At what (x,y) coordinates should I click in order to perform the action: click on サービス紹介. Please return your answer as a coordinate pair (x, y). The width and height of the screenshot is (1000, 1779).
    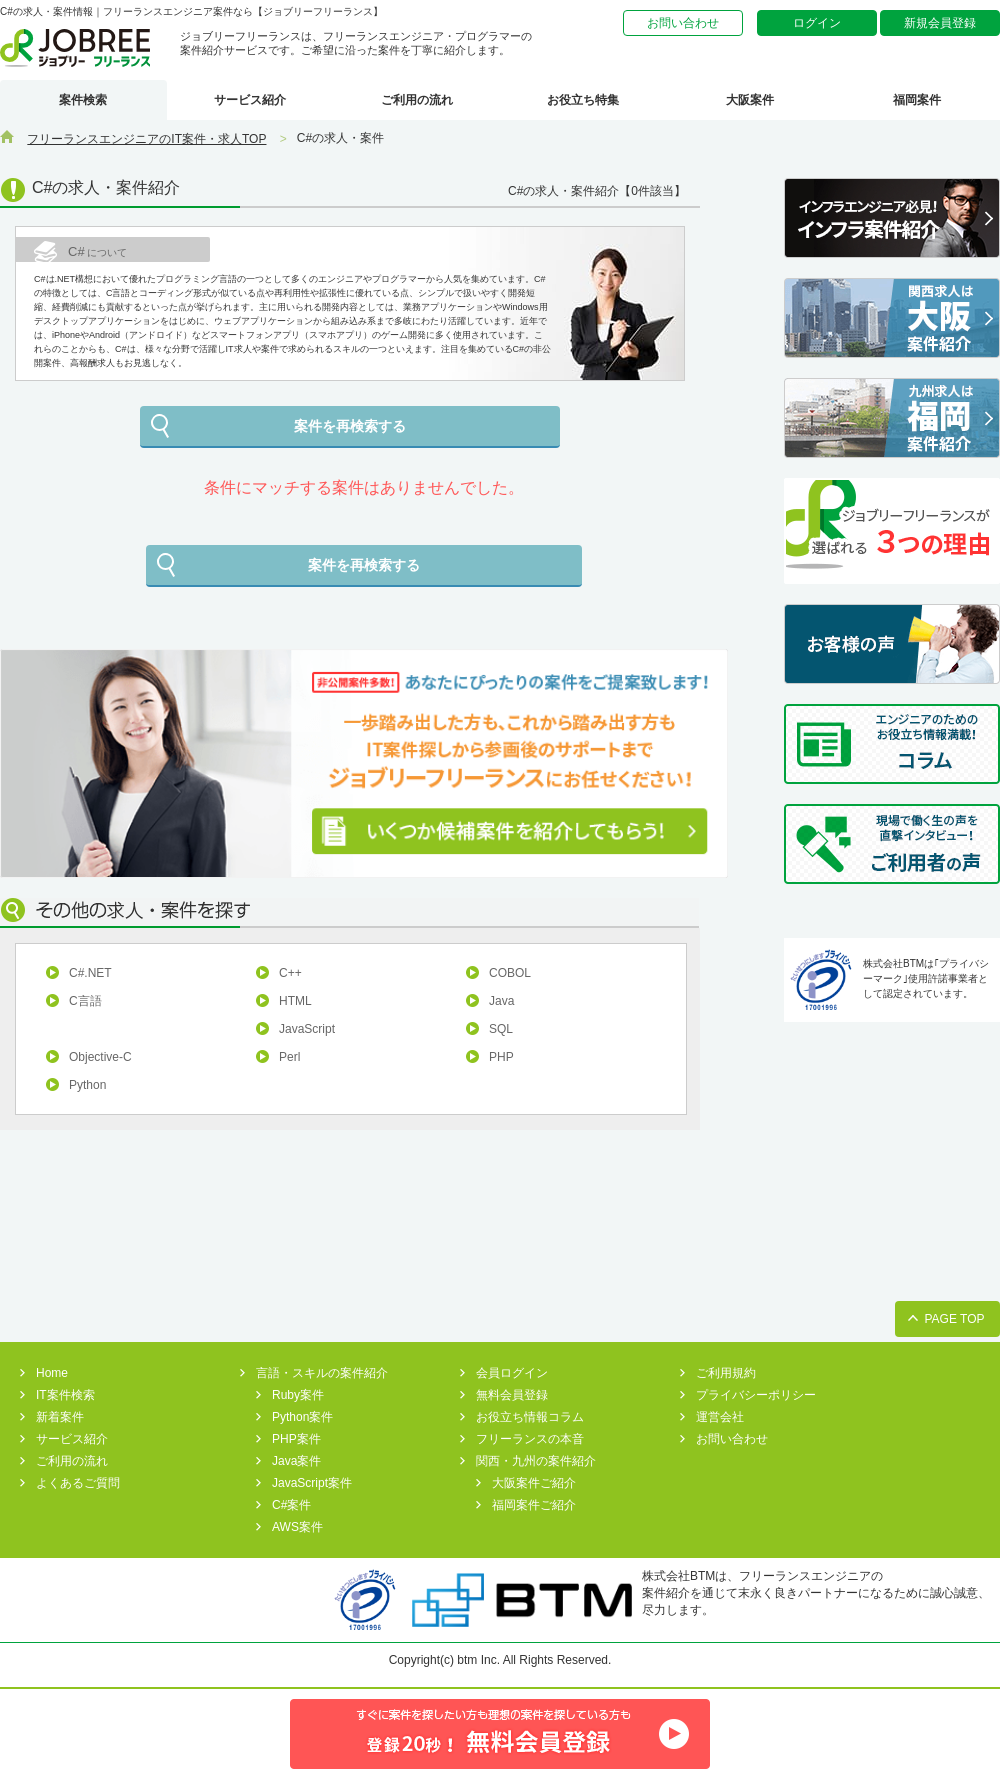
    Looking at the image, I should click on (250, 100).